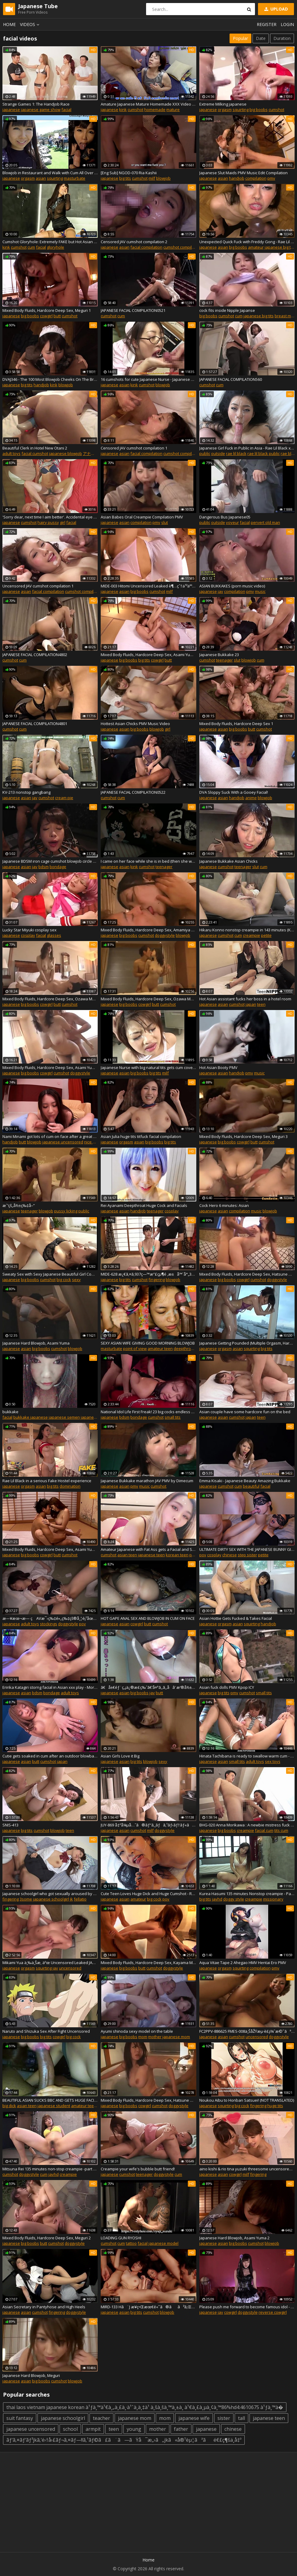  I want to click on young, so click(134, 2429).